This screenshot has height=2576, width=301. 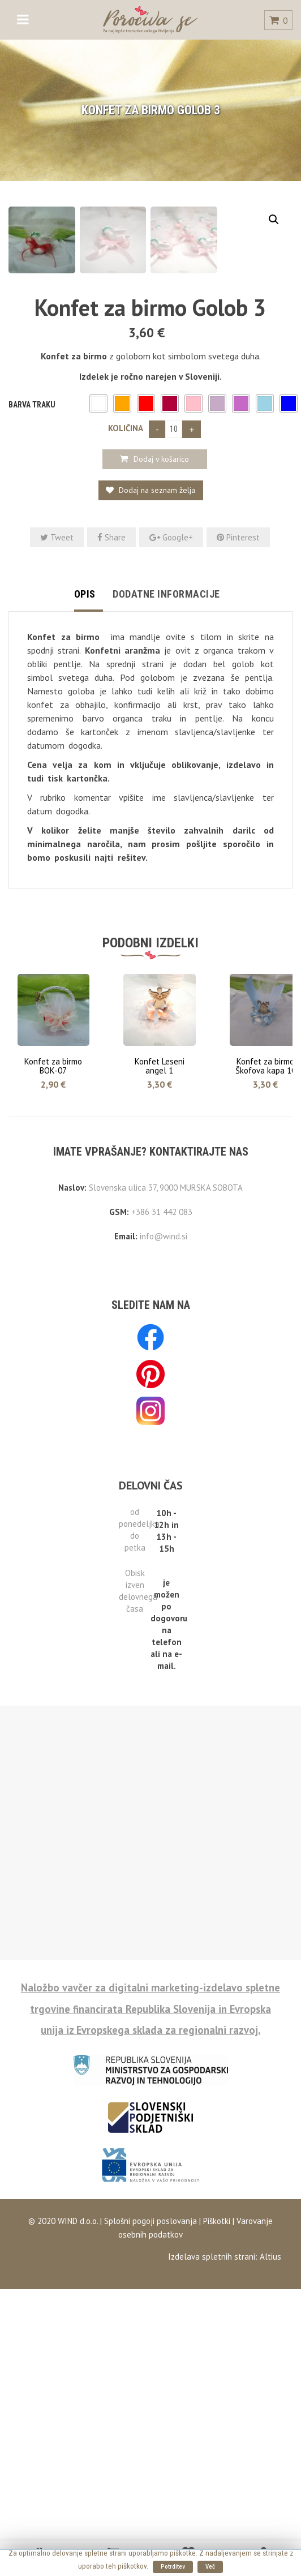 What do you see at coordinates (85, 740) in the screenshot?
I see `Opis` at bounding box center [85, 740].